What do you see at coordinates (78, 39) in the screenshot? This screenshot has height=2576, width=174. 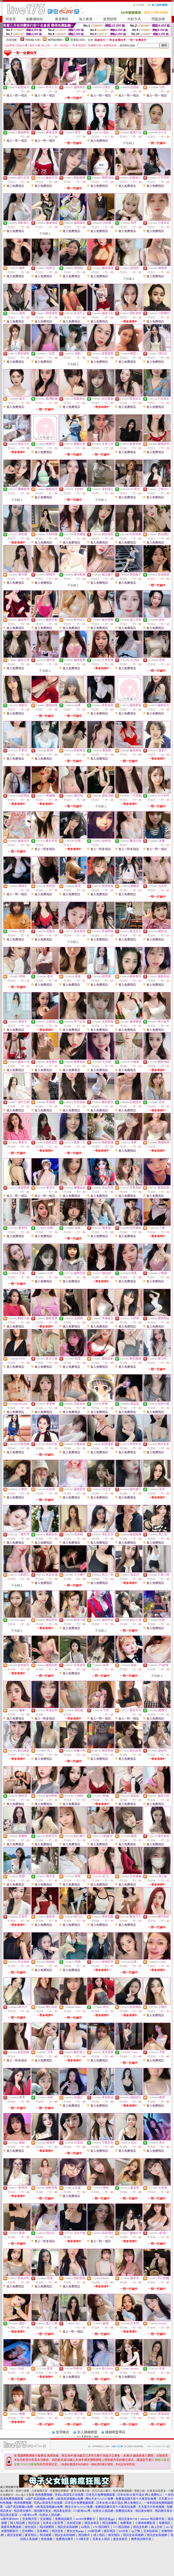 I see `普通級(清純)` at bounding box center [78, 39].